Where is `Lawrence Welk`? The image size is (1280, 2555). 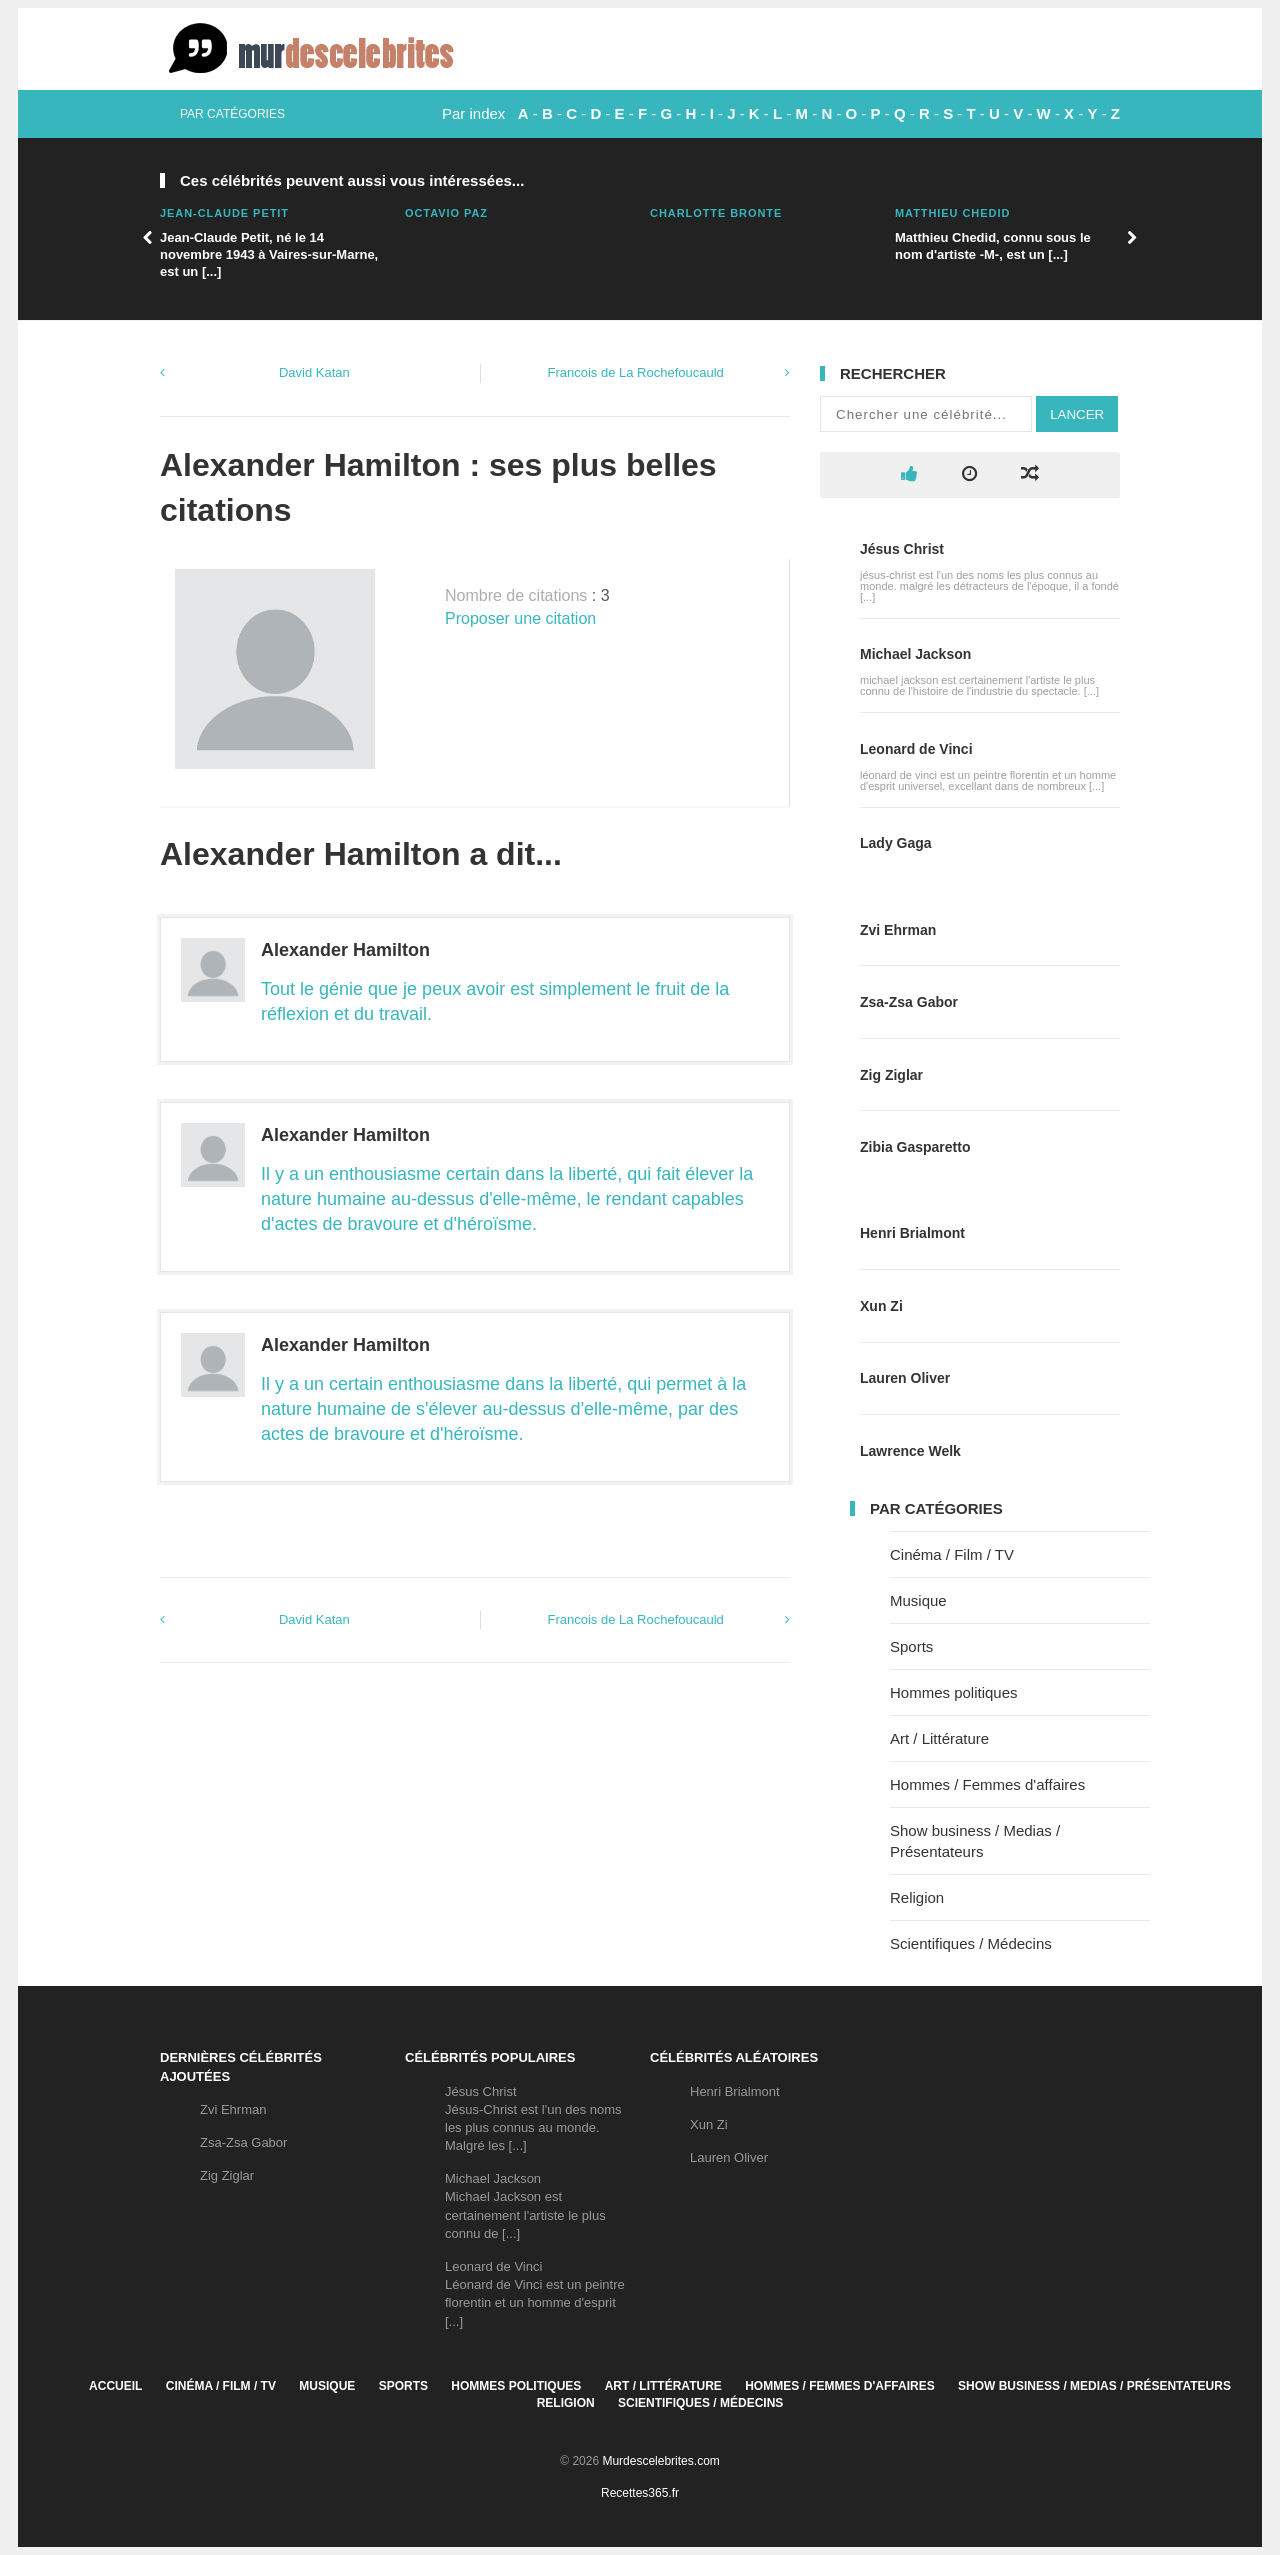 Lawrence Welk is located at coordinates (910, 1451).